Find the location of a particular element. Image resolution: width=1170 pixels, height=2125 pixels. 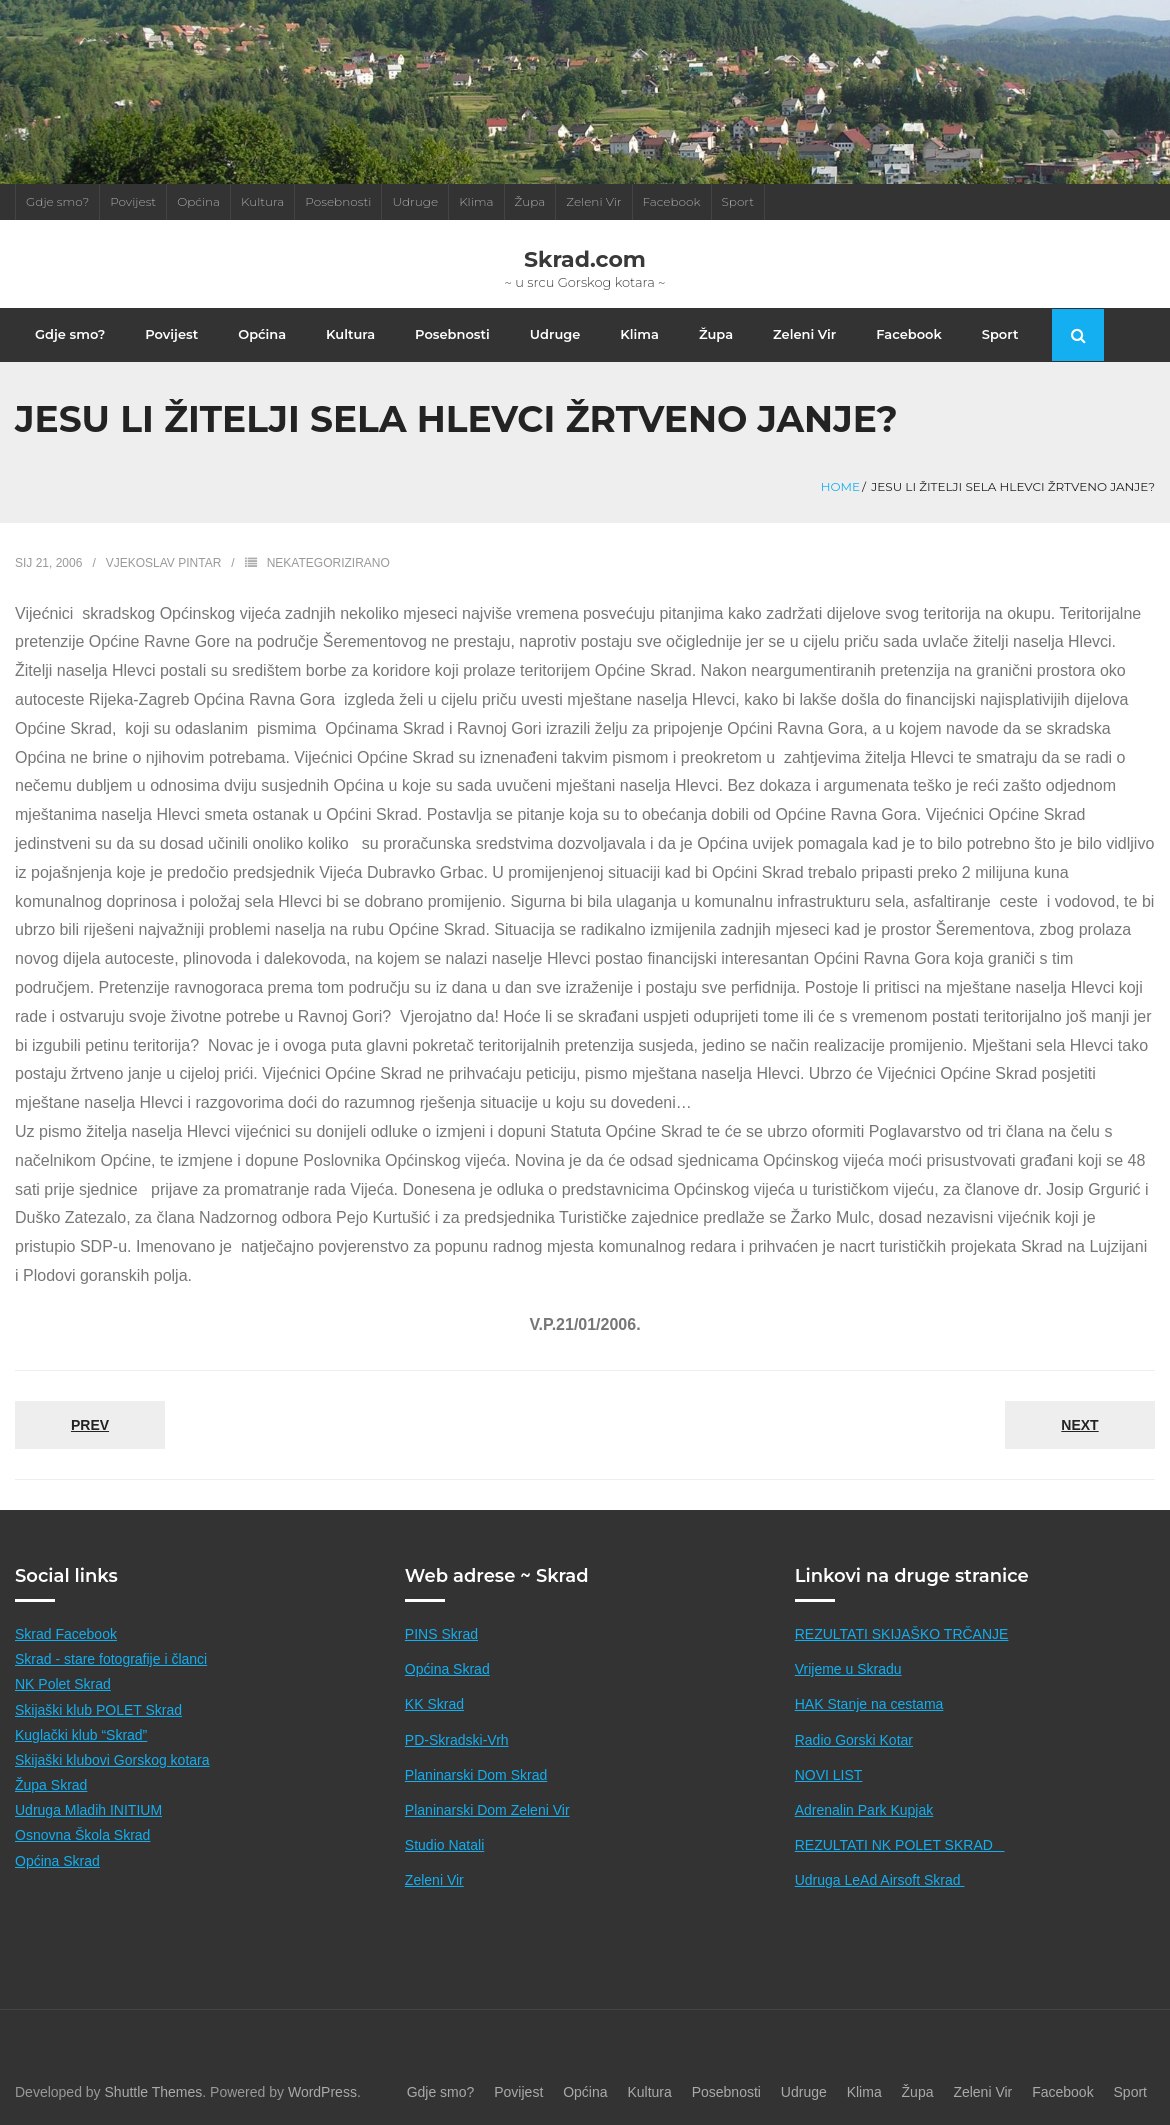

Udruga Mladih INITIUM is located at coordinates (88, 1810).